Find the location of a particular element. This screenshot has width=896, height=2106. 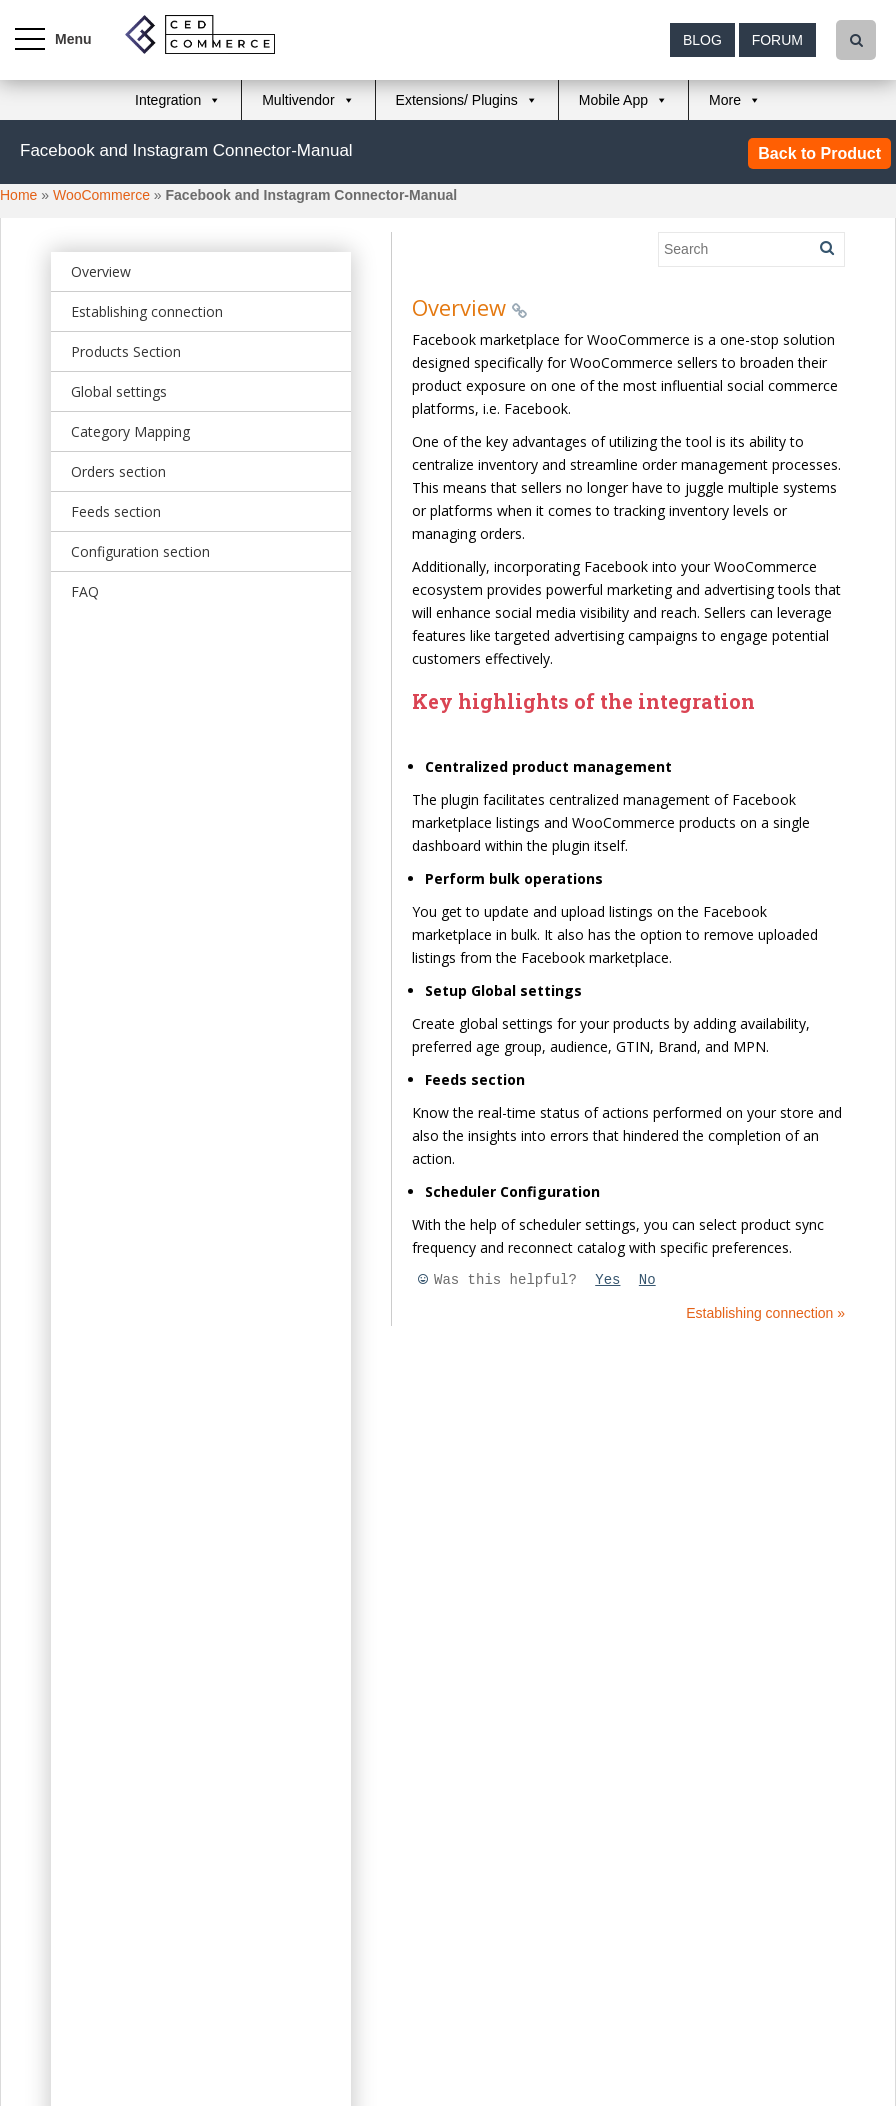

Forum is located at coordinates (777, 40).